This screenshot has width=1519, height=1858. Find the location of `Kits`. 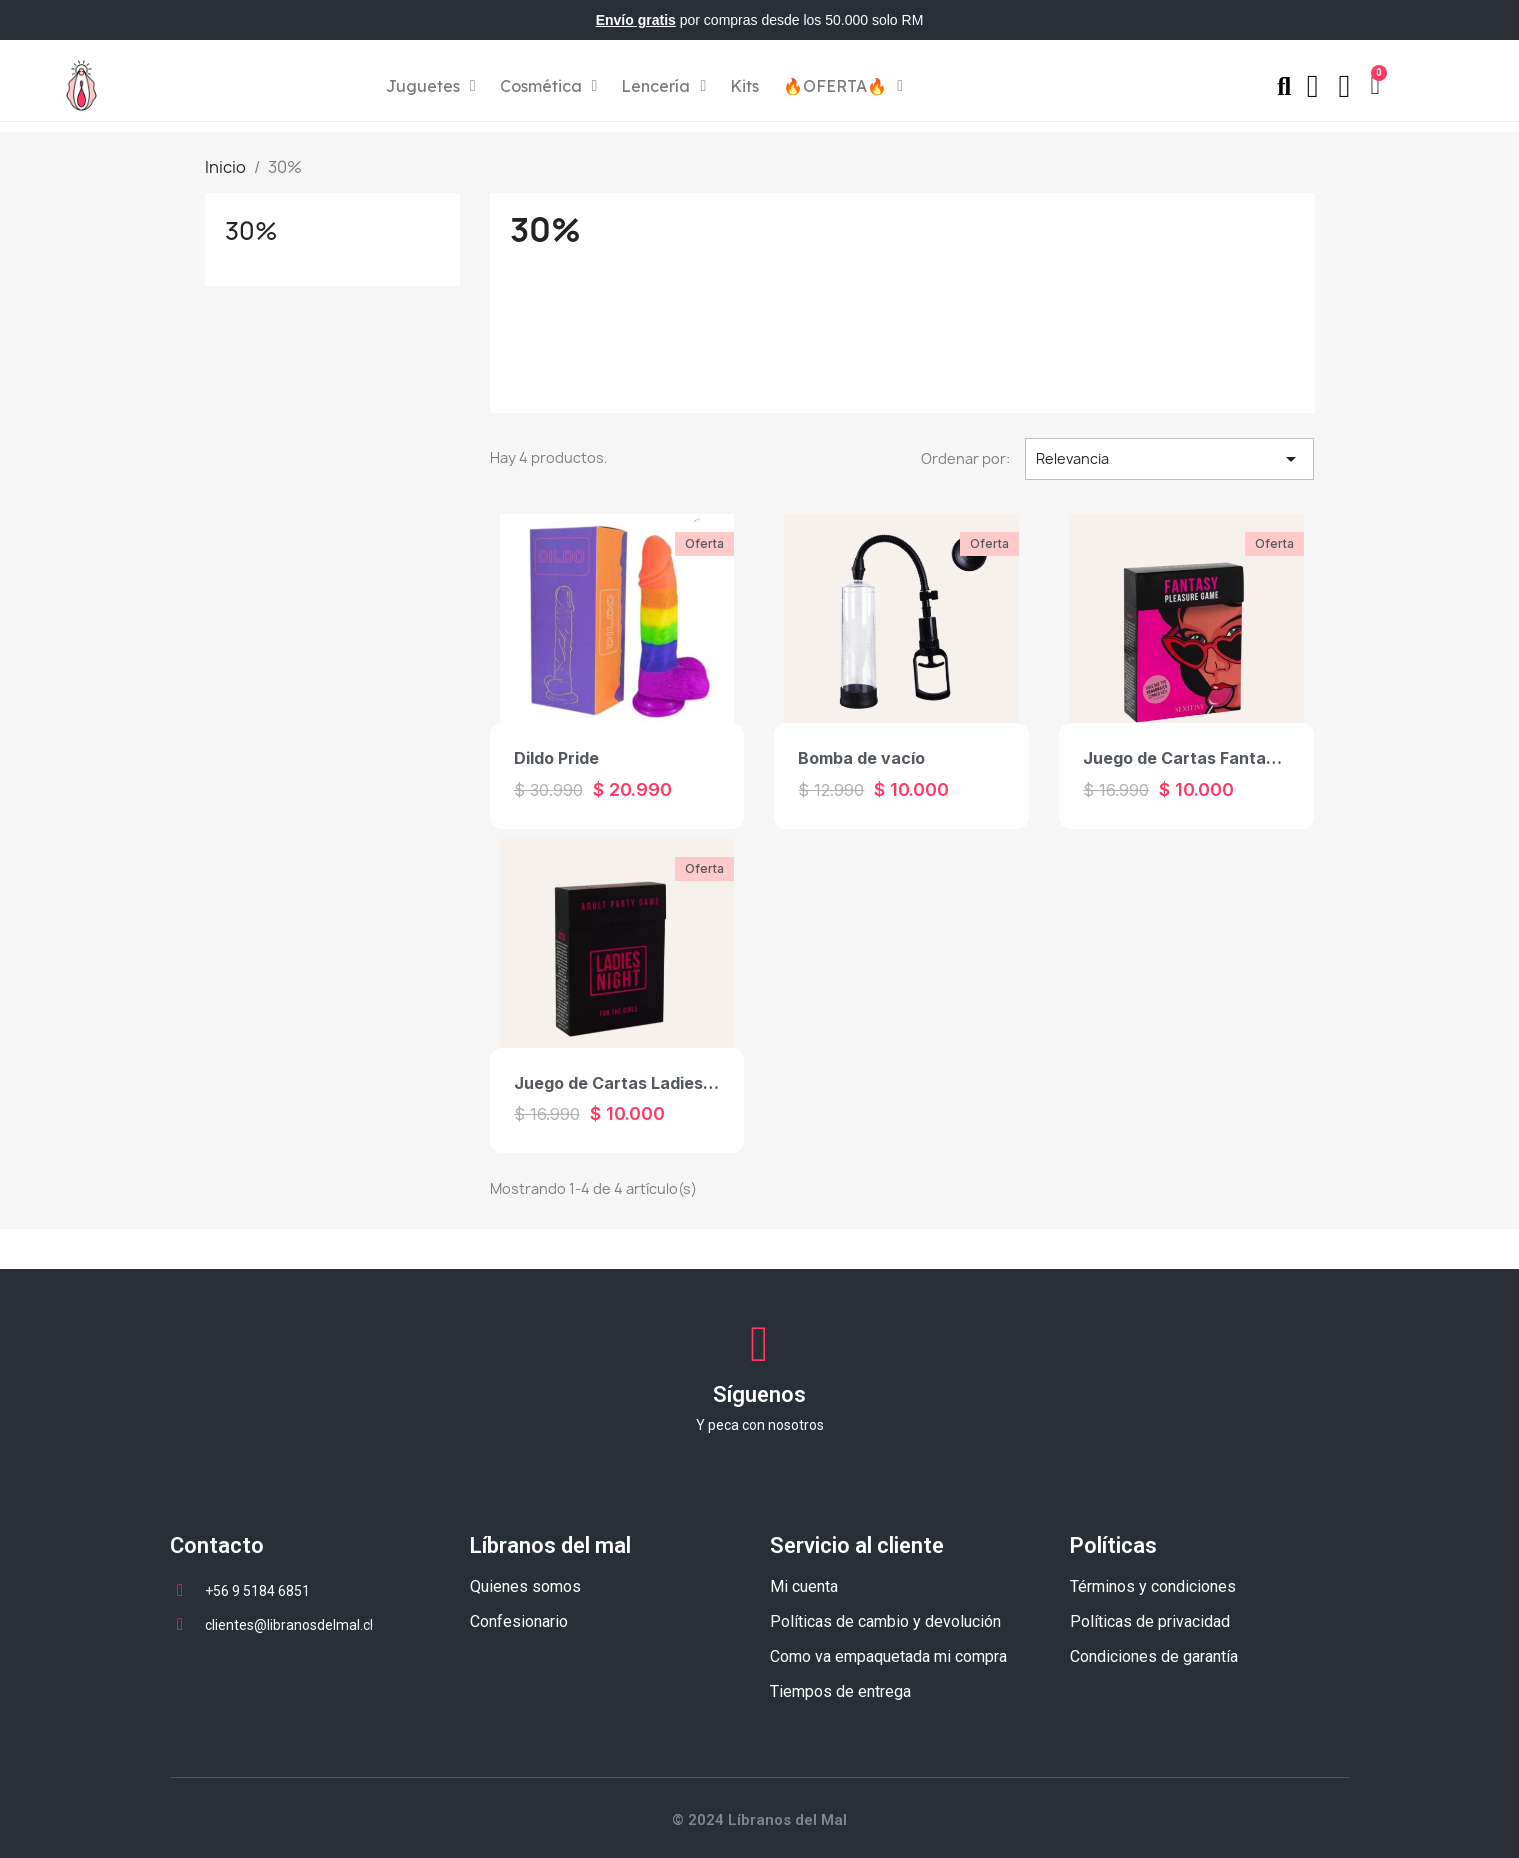

Kits is located at coordinates (744, 86).